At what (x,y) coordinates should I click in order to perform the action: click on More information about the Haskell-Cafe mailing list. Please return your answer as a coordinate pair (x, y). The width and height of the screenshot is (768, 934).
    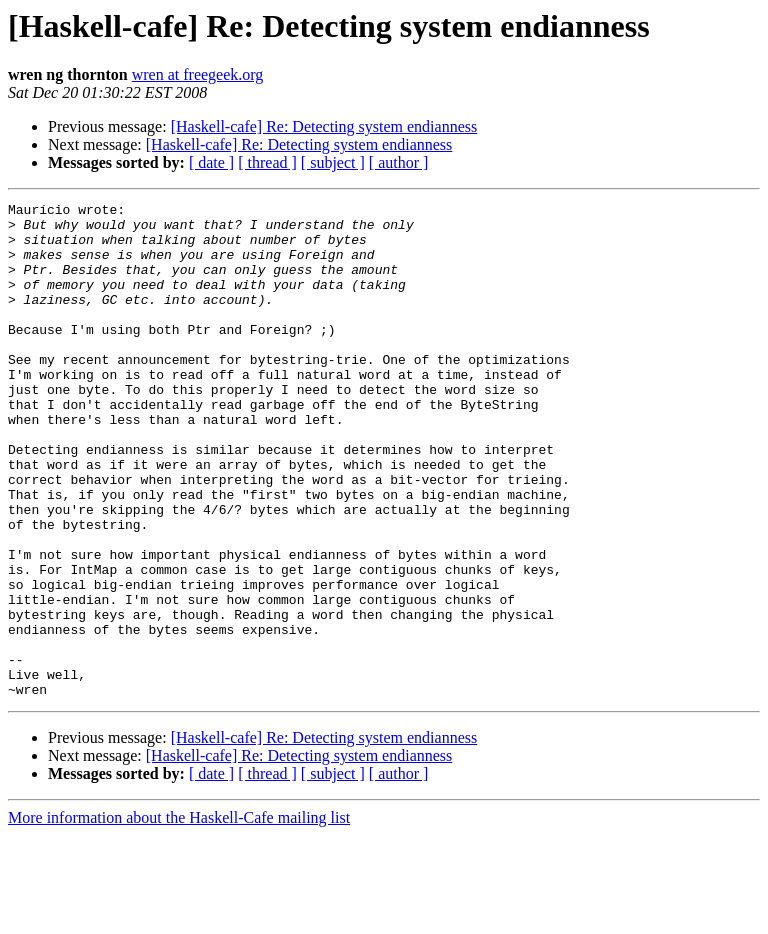
    Looking at the image, I should click on (179, 916).